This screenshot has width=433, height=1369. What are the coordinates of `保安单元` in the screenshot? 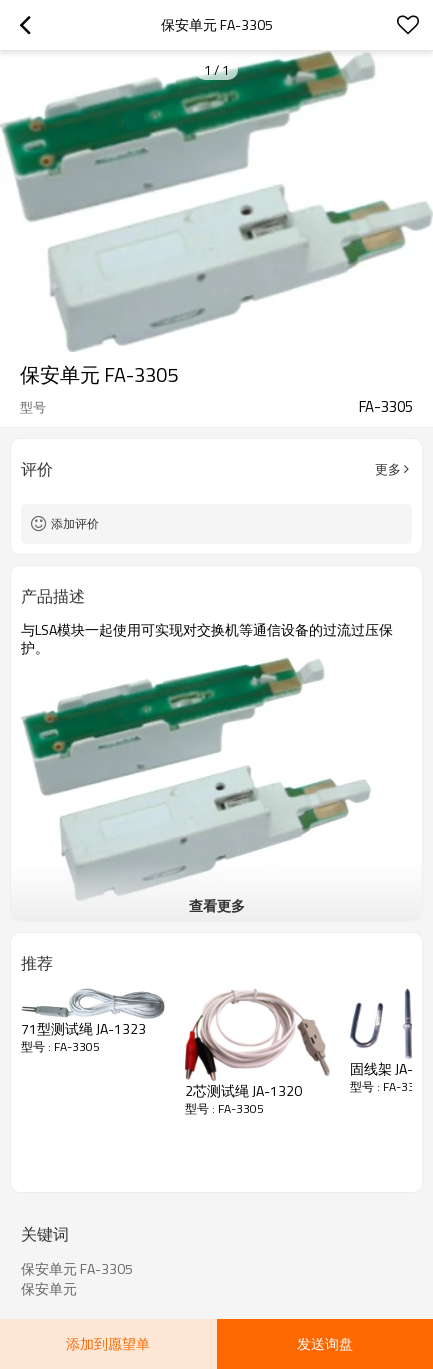 It's located at (49, 1289).